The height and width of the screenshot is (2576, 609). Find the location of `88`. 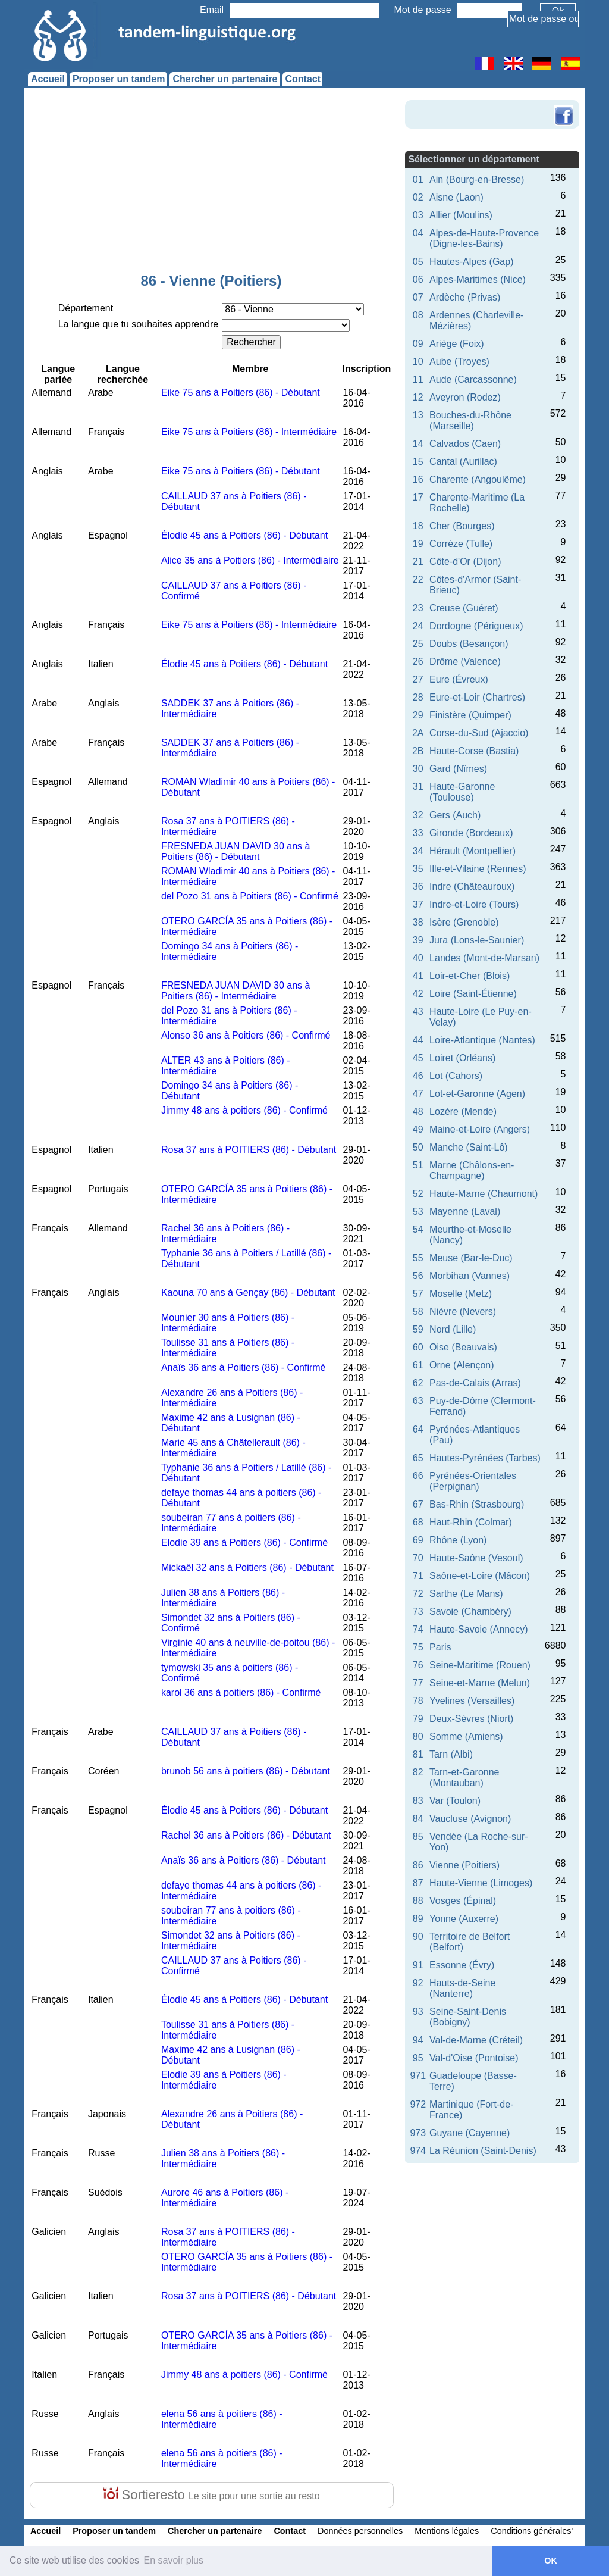

88 is located at coordinates (418, 1901).